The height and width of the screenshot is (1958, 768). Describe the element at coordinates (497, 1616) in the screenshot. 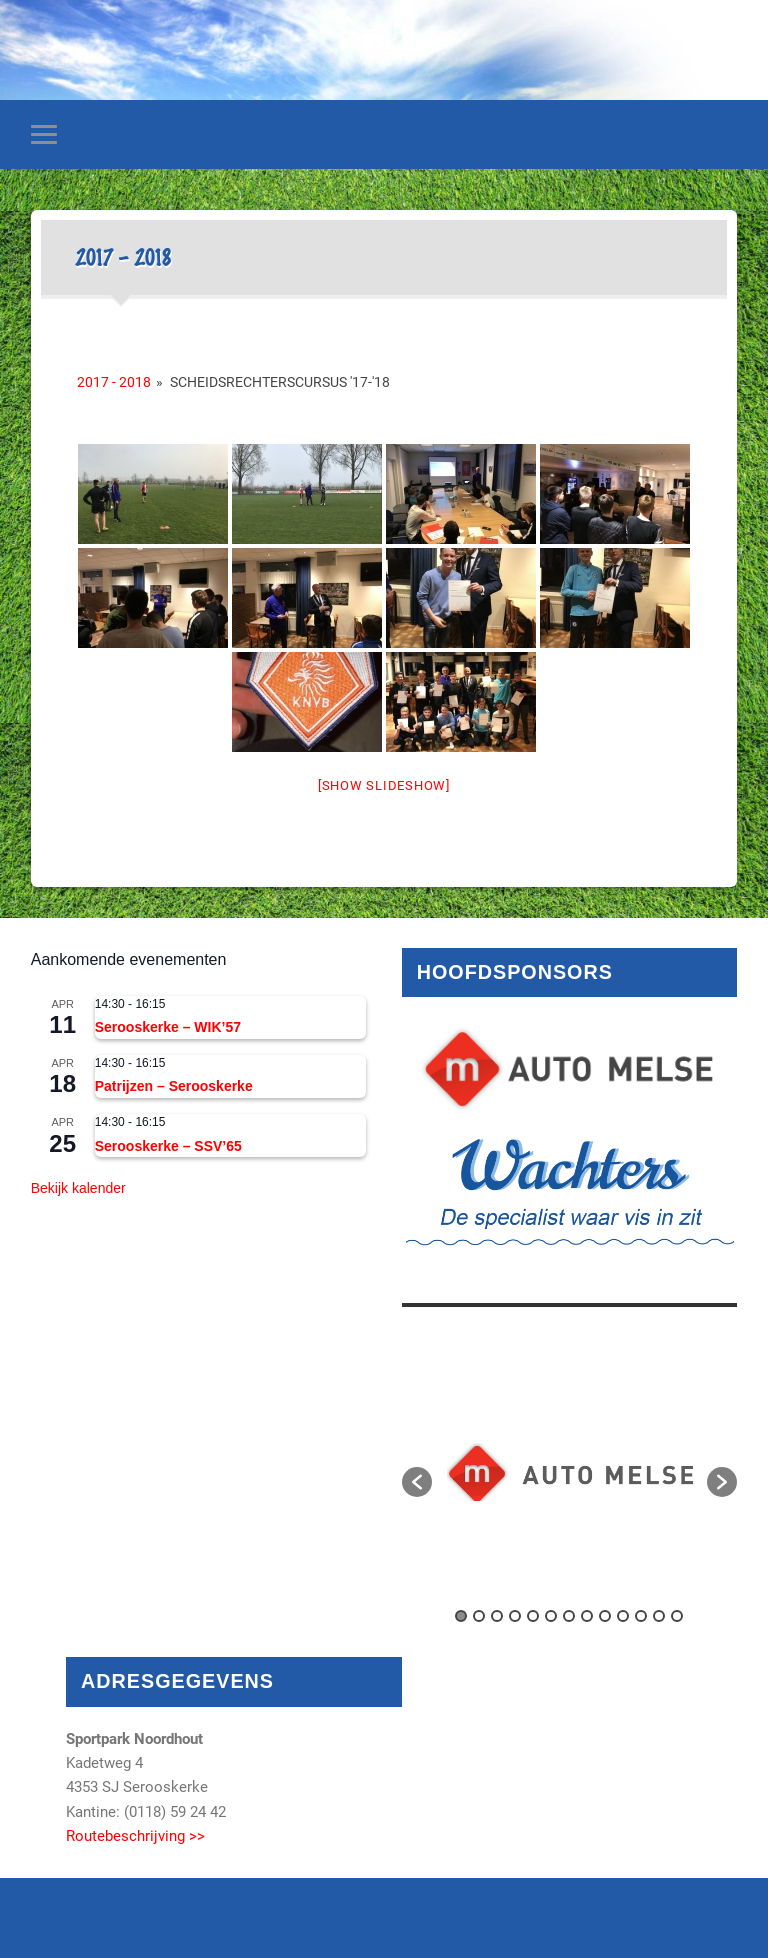

I see `3 [button]` at that location.